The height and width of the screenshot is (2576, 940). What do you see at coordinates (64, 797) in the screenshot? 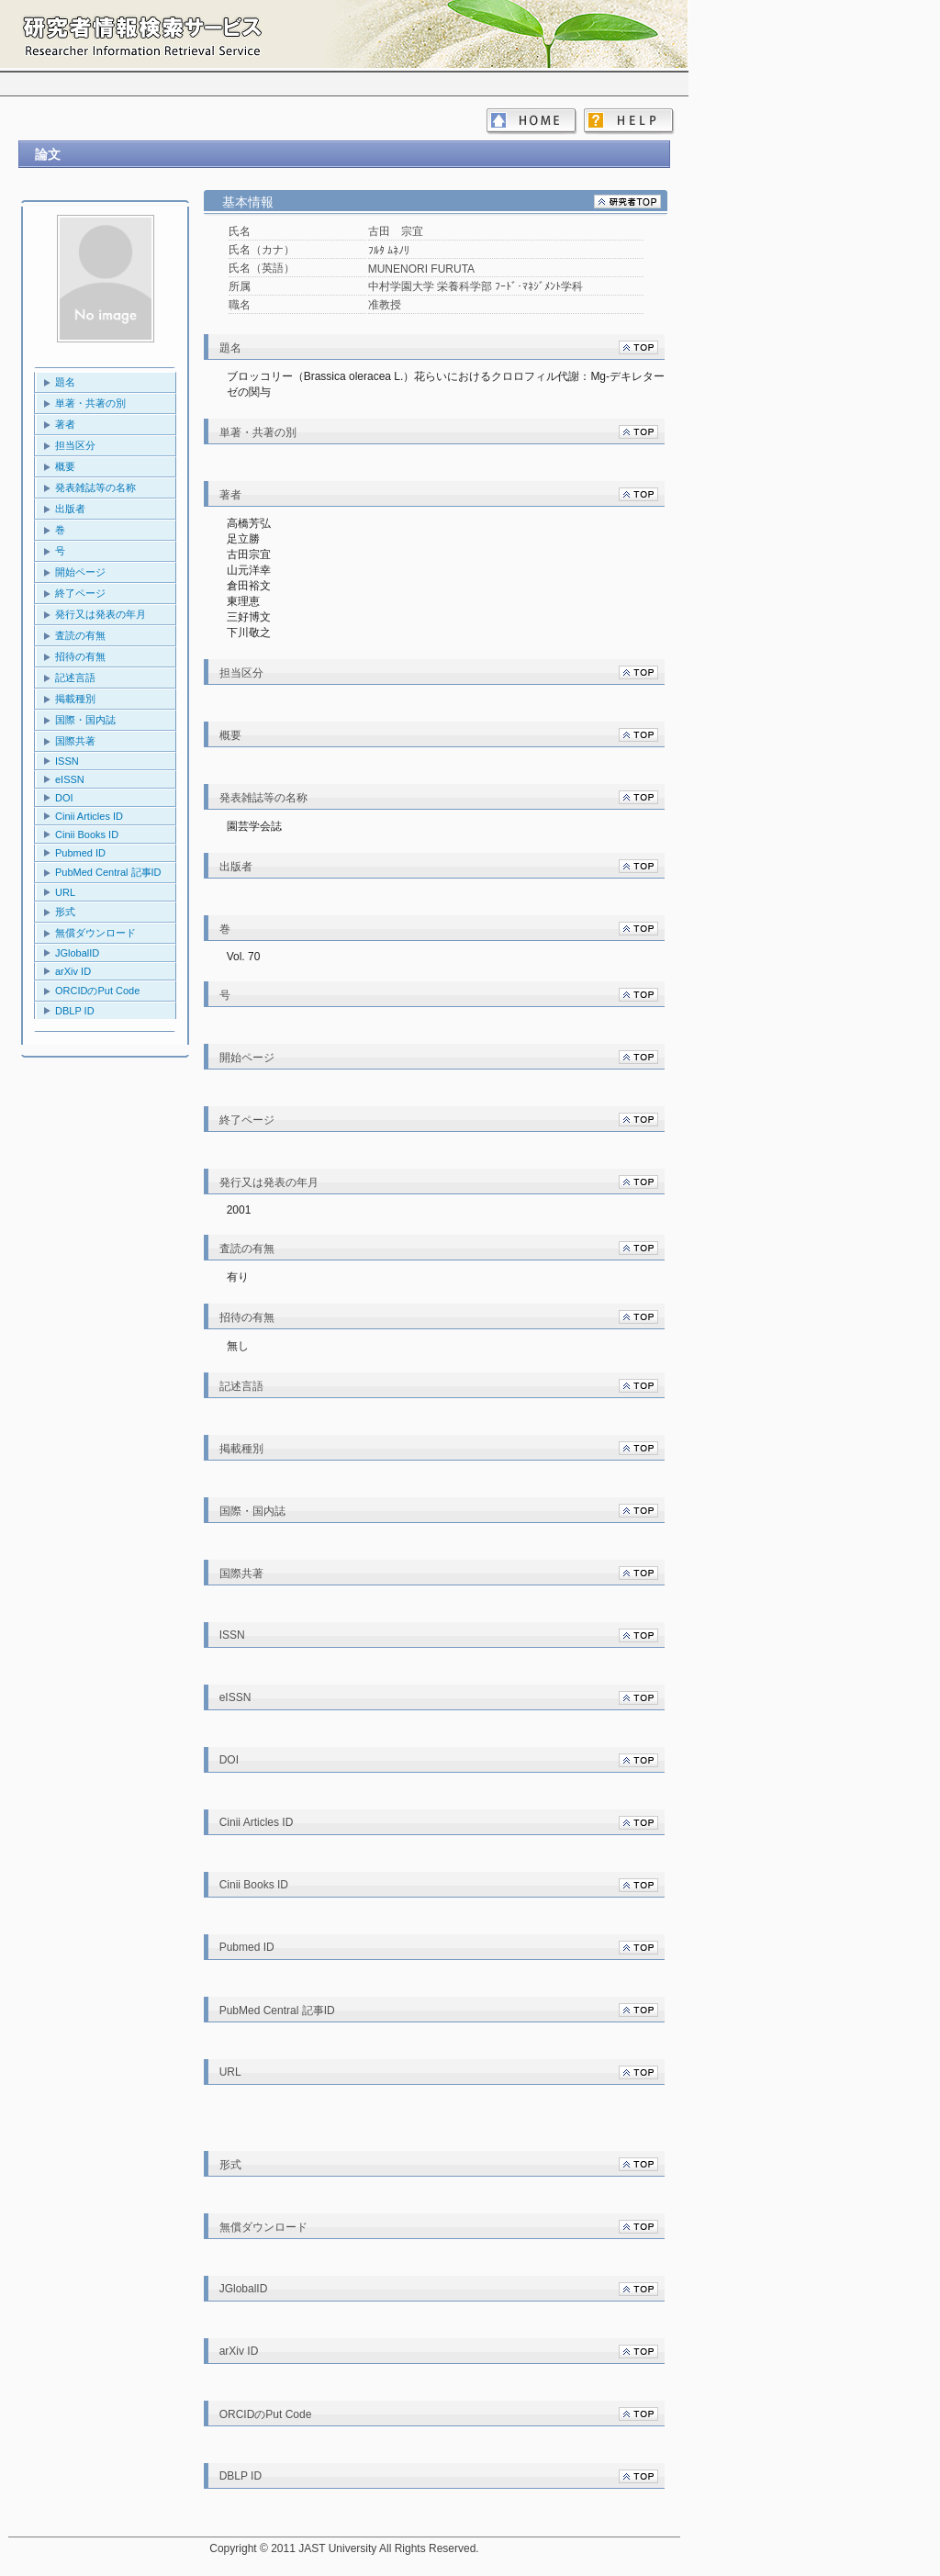
I see `DOI` at bounding box center [64, 797].